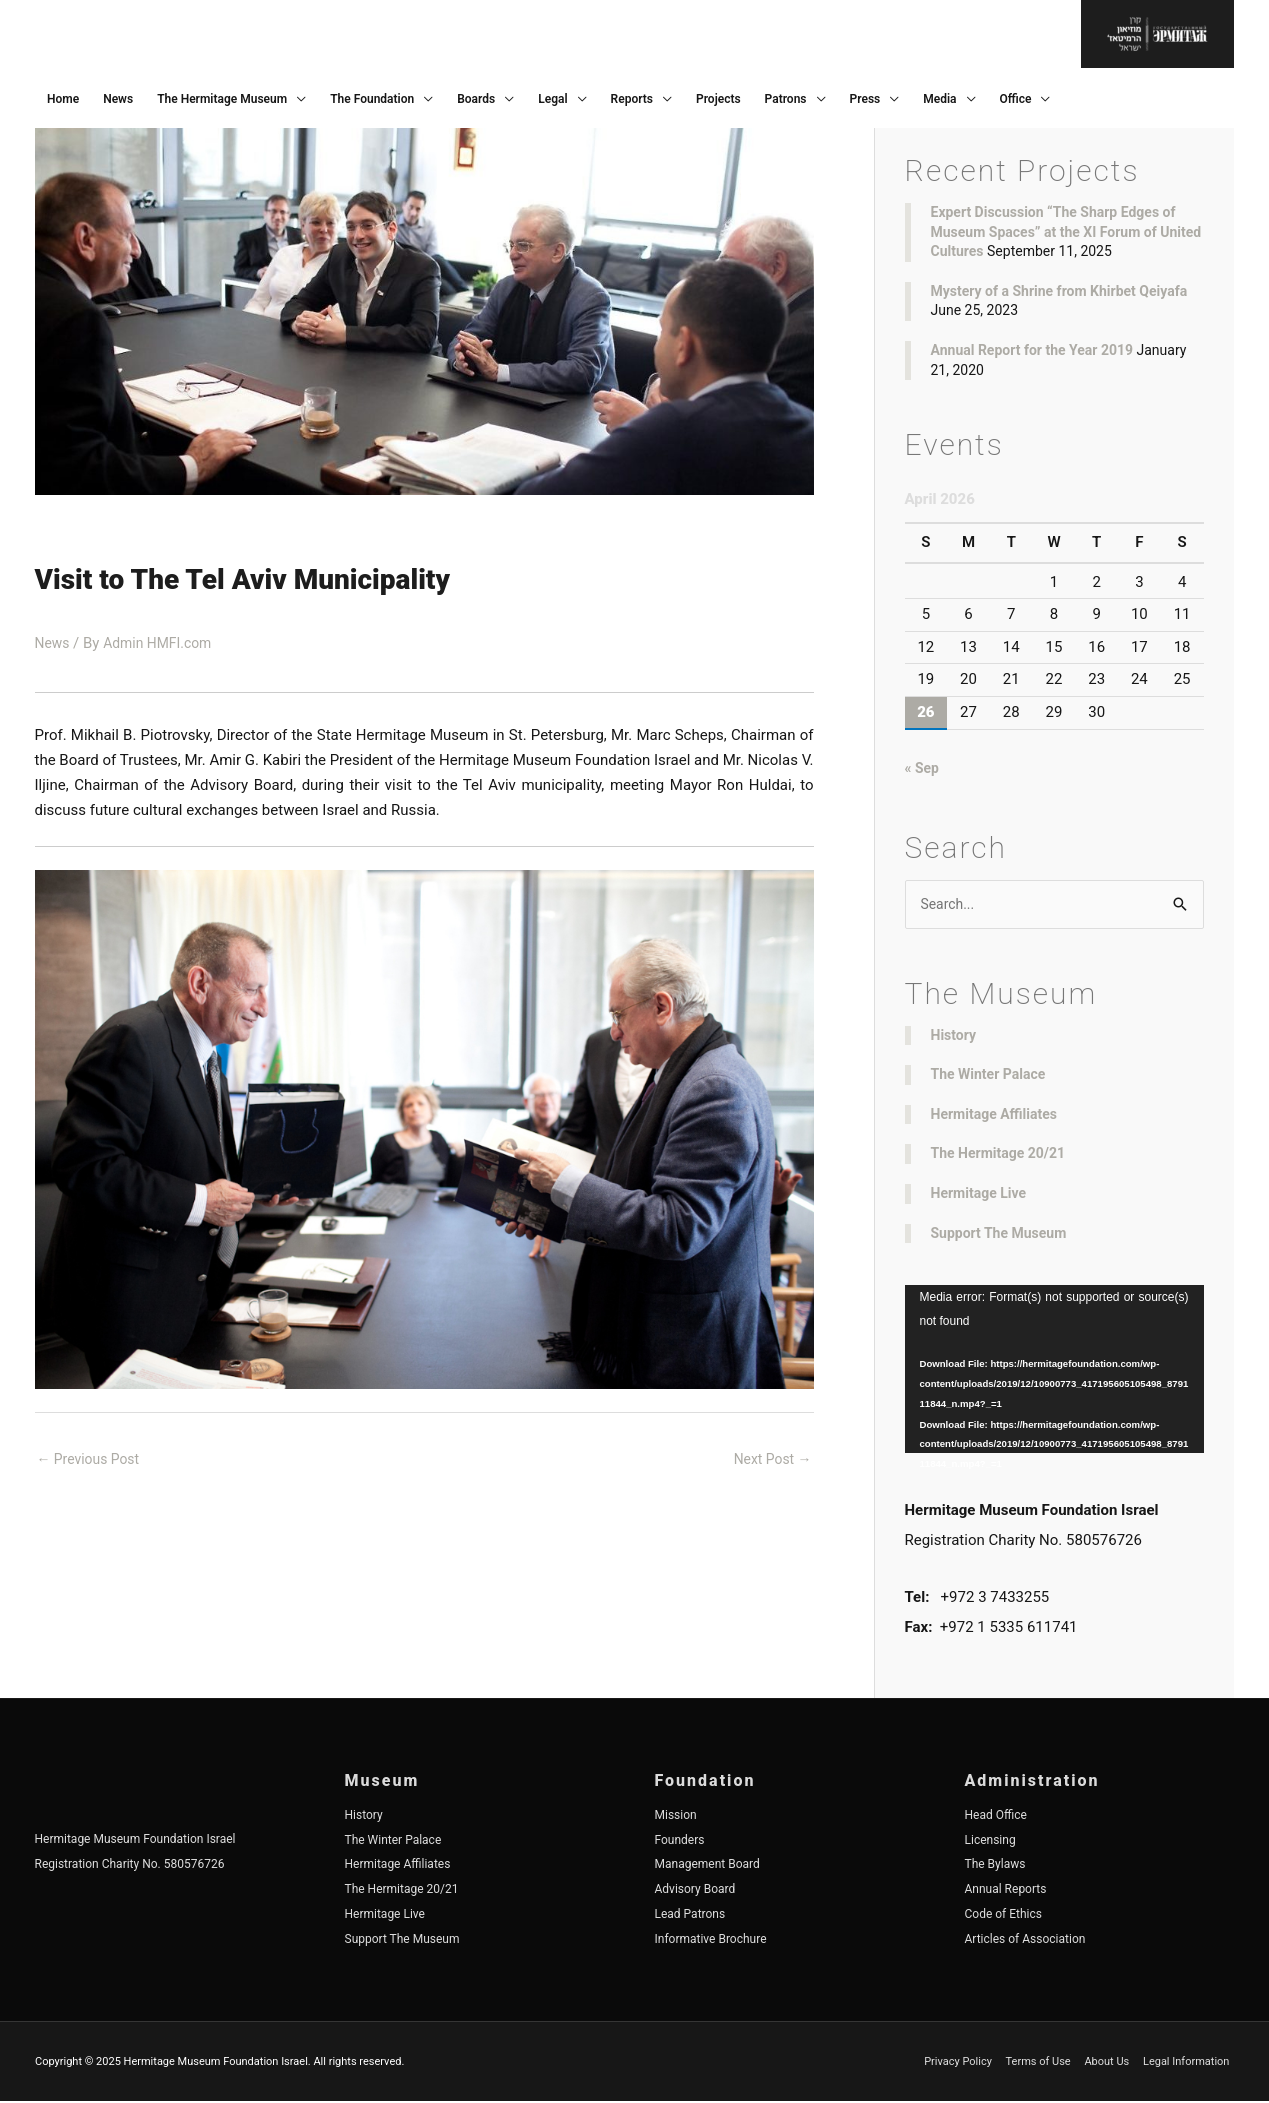 This screenshot has width=1269, height=2103. I want to click on Hermitage Affiliates, so click(994, 1116).